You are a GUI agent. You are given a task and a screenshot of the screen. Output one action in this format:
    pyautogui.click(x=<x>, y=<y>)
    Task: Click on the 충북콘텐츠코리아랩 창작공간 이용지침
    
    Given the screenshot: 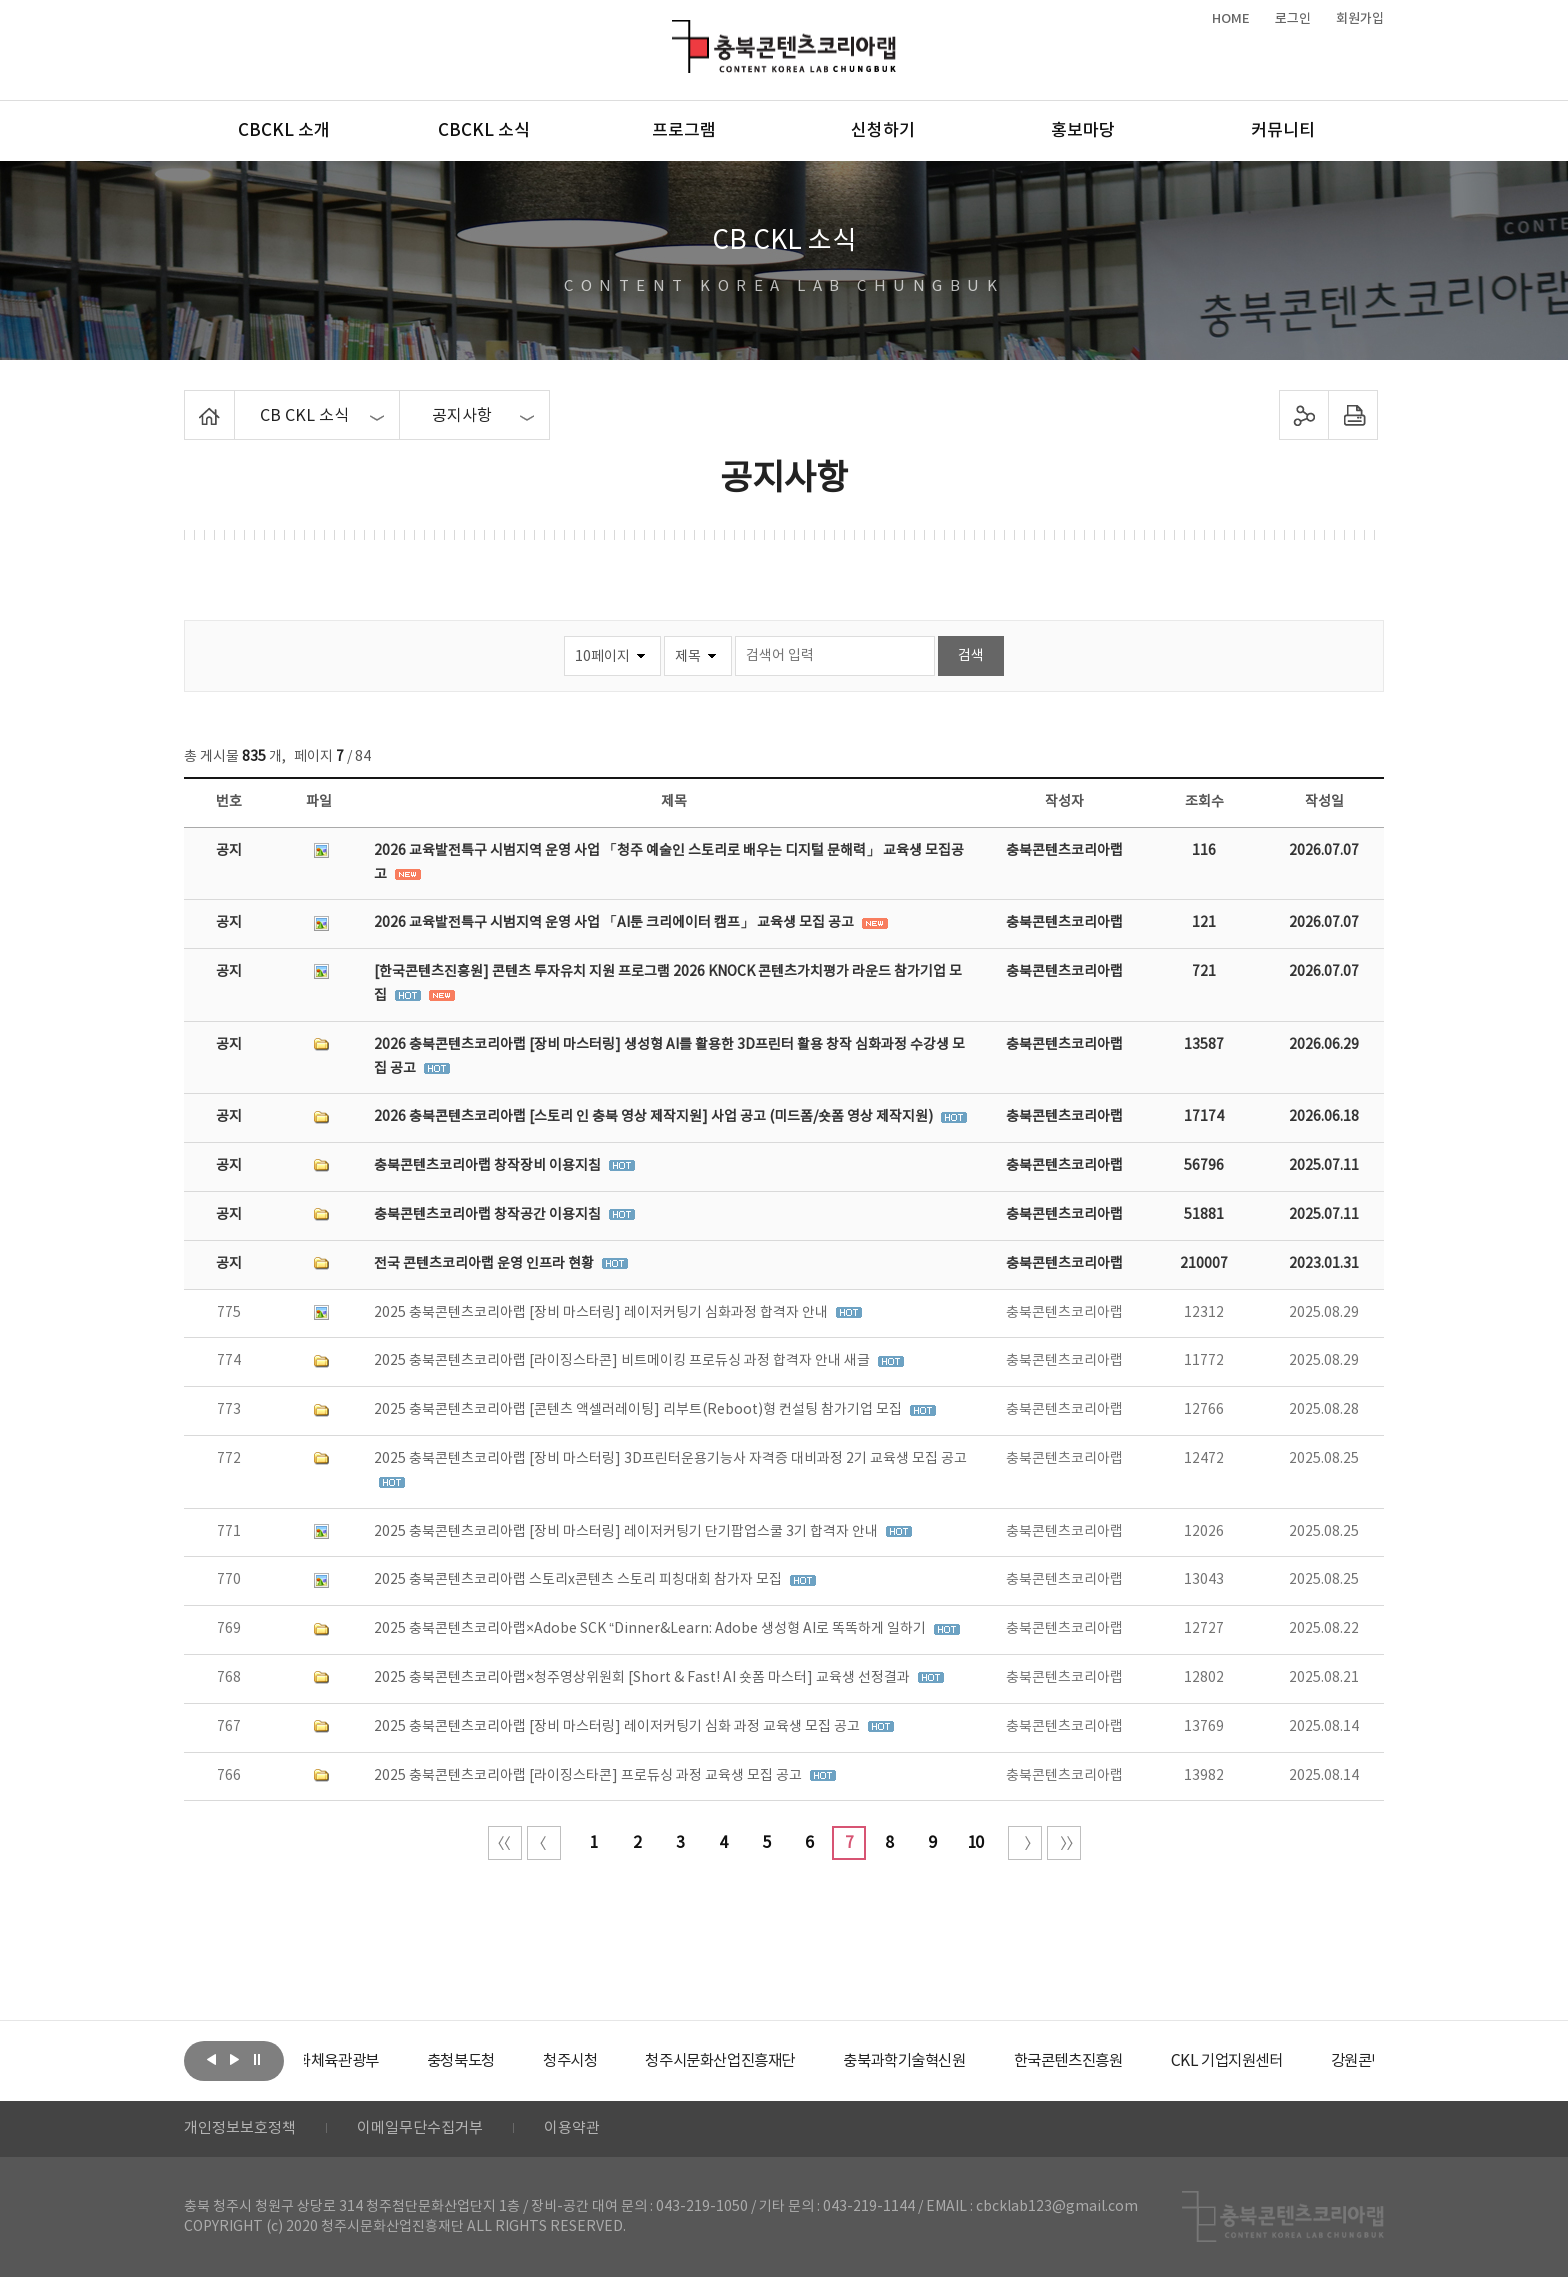 What is the action you would take?
    pyautogui.click(x=489, y=1215)
    